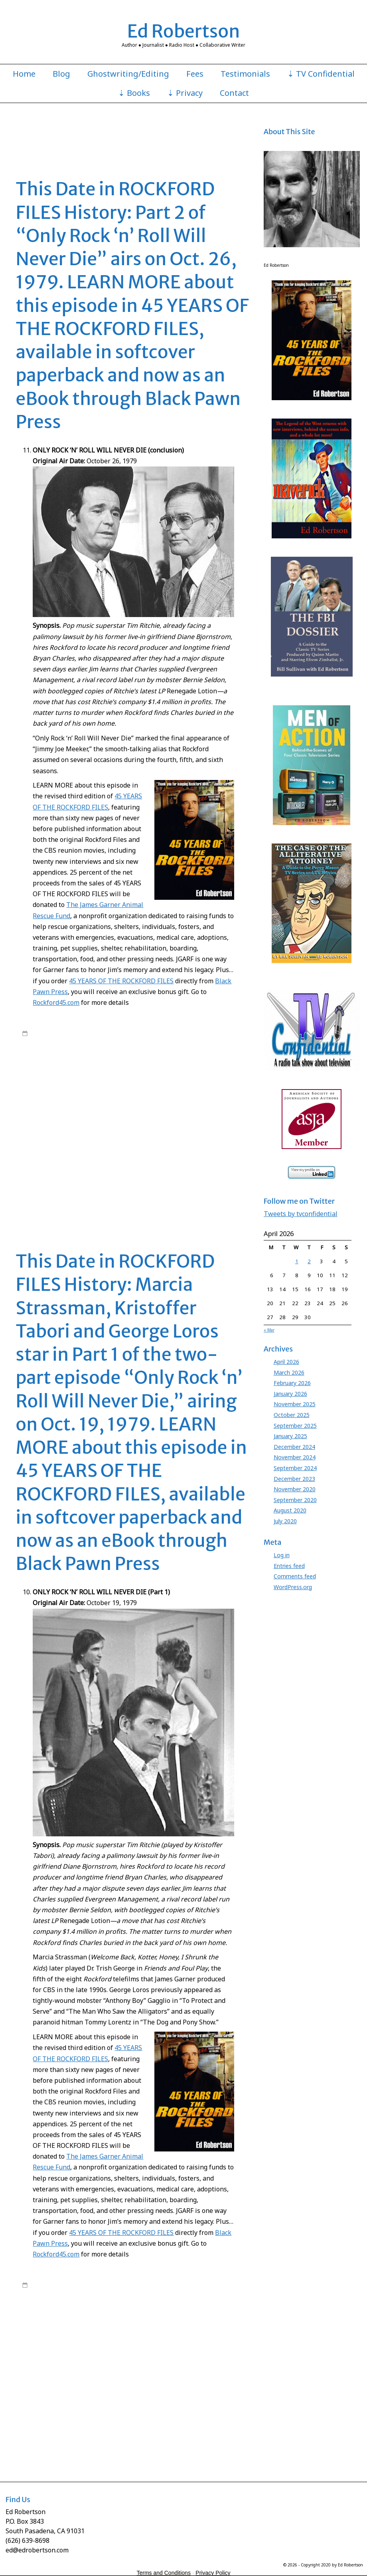 This screenshot has height=2576, width=367. Describe the element at coordinates (292, 1415) in the screenshot. I see `October 2025` at that location.